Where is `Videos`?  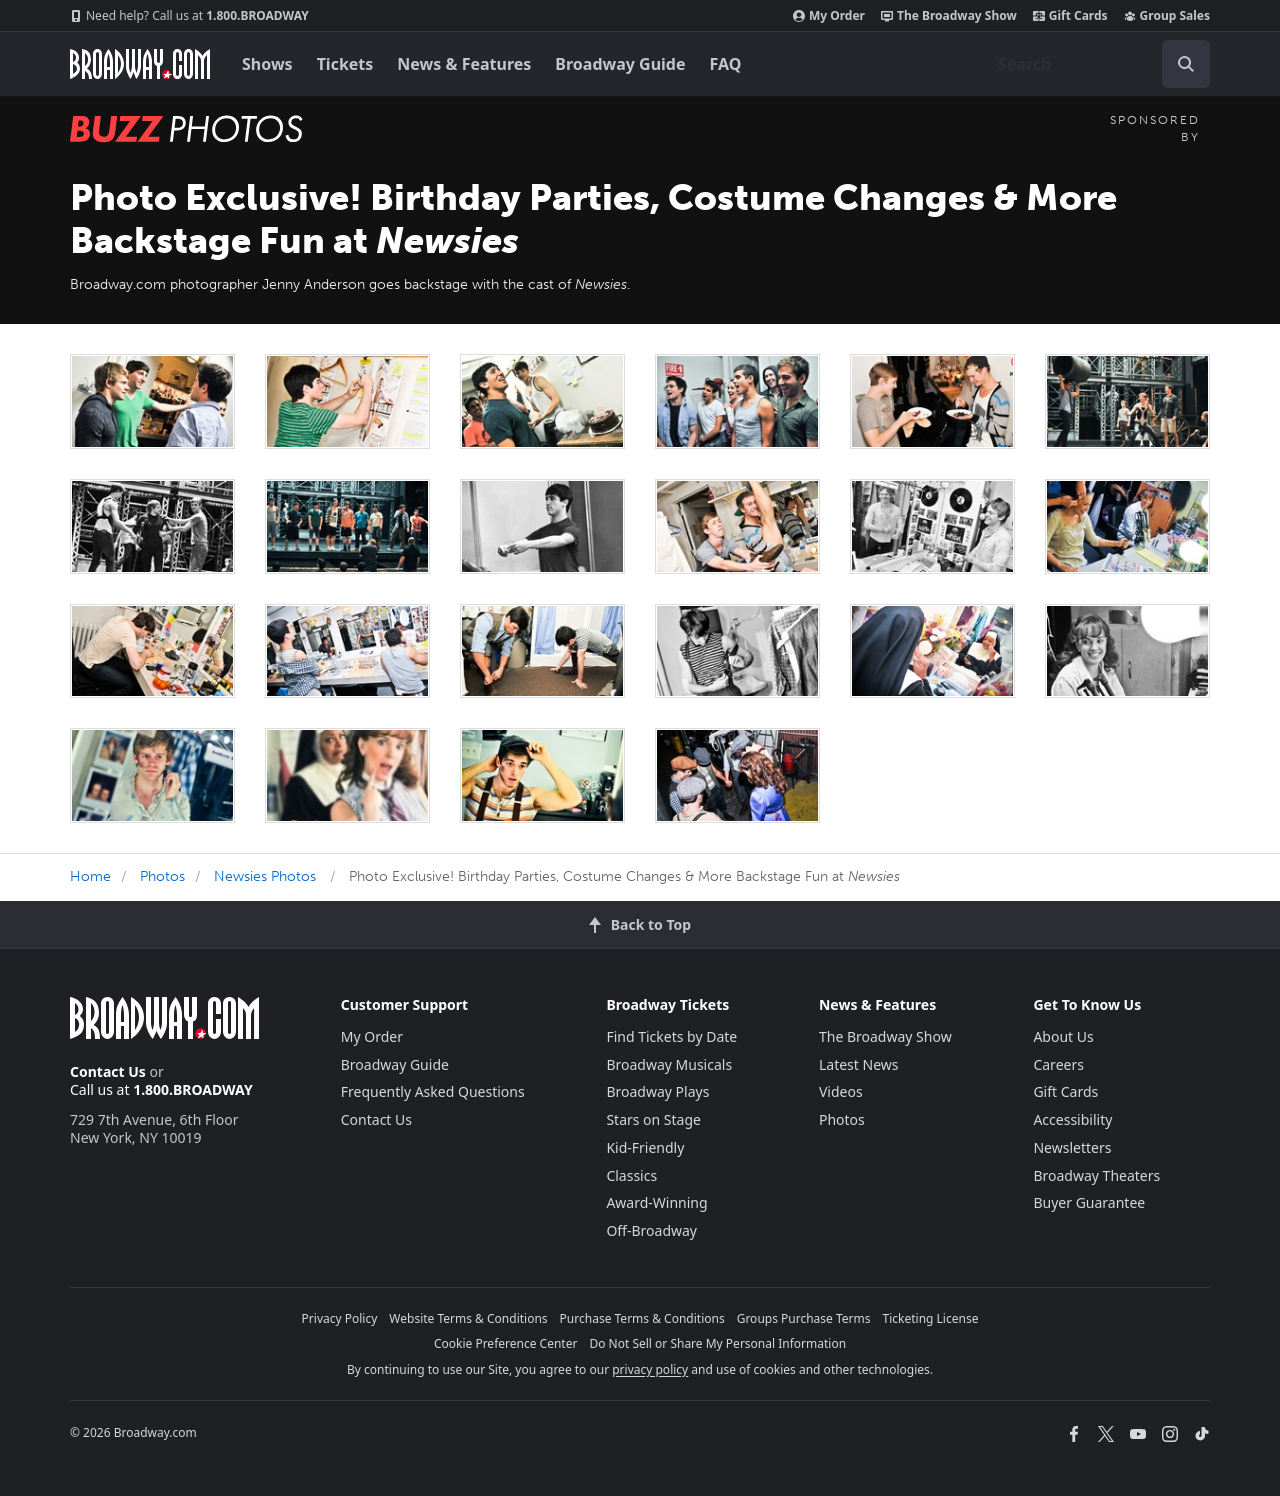 Videos is located at coordinates (841, 1091).